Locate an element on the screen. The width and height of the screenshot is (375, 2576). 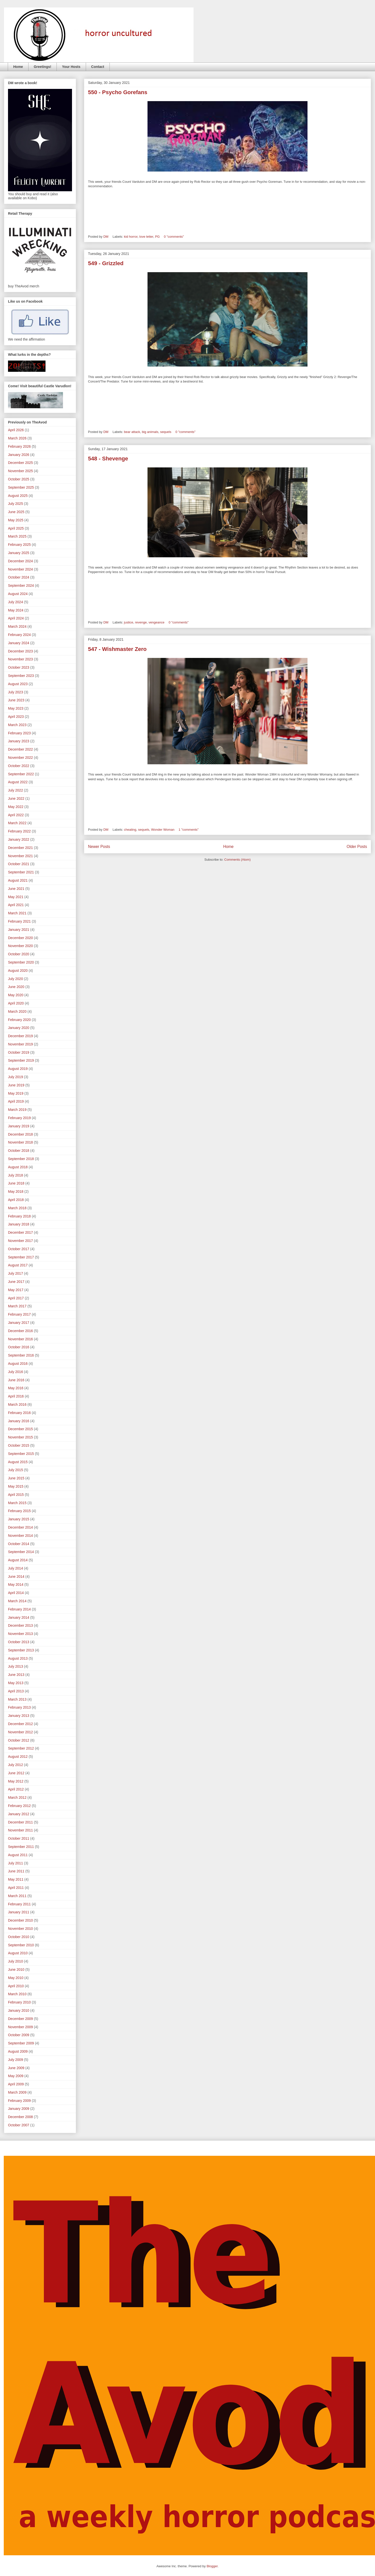
Home is located at coordinates (18, 67).